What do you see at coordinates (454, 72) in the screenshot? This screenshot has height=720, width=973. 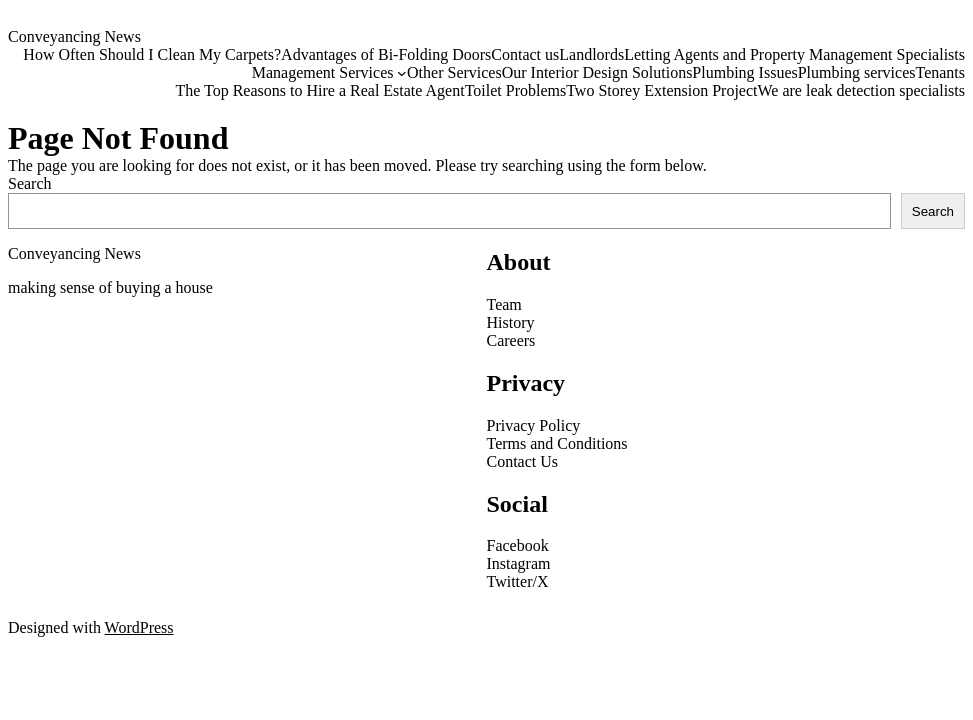 I see `Other Services` at bounding box center [454, 72].